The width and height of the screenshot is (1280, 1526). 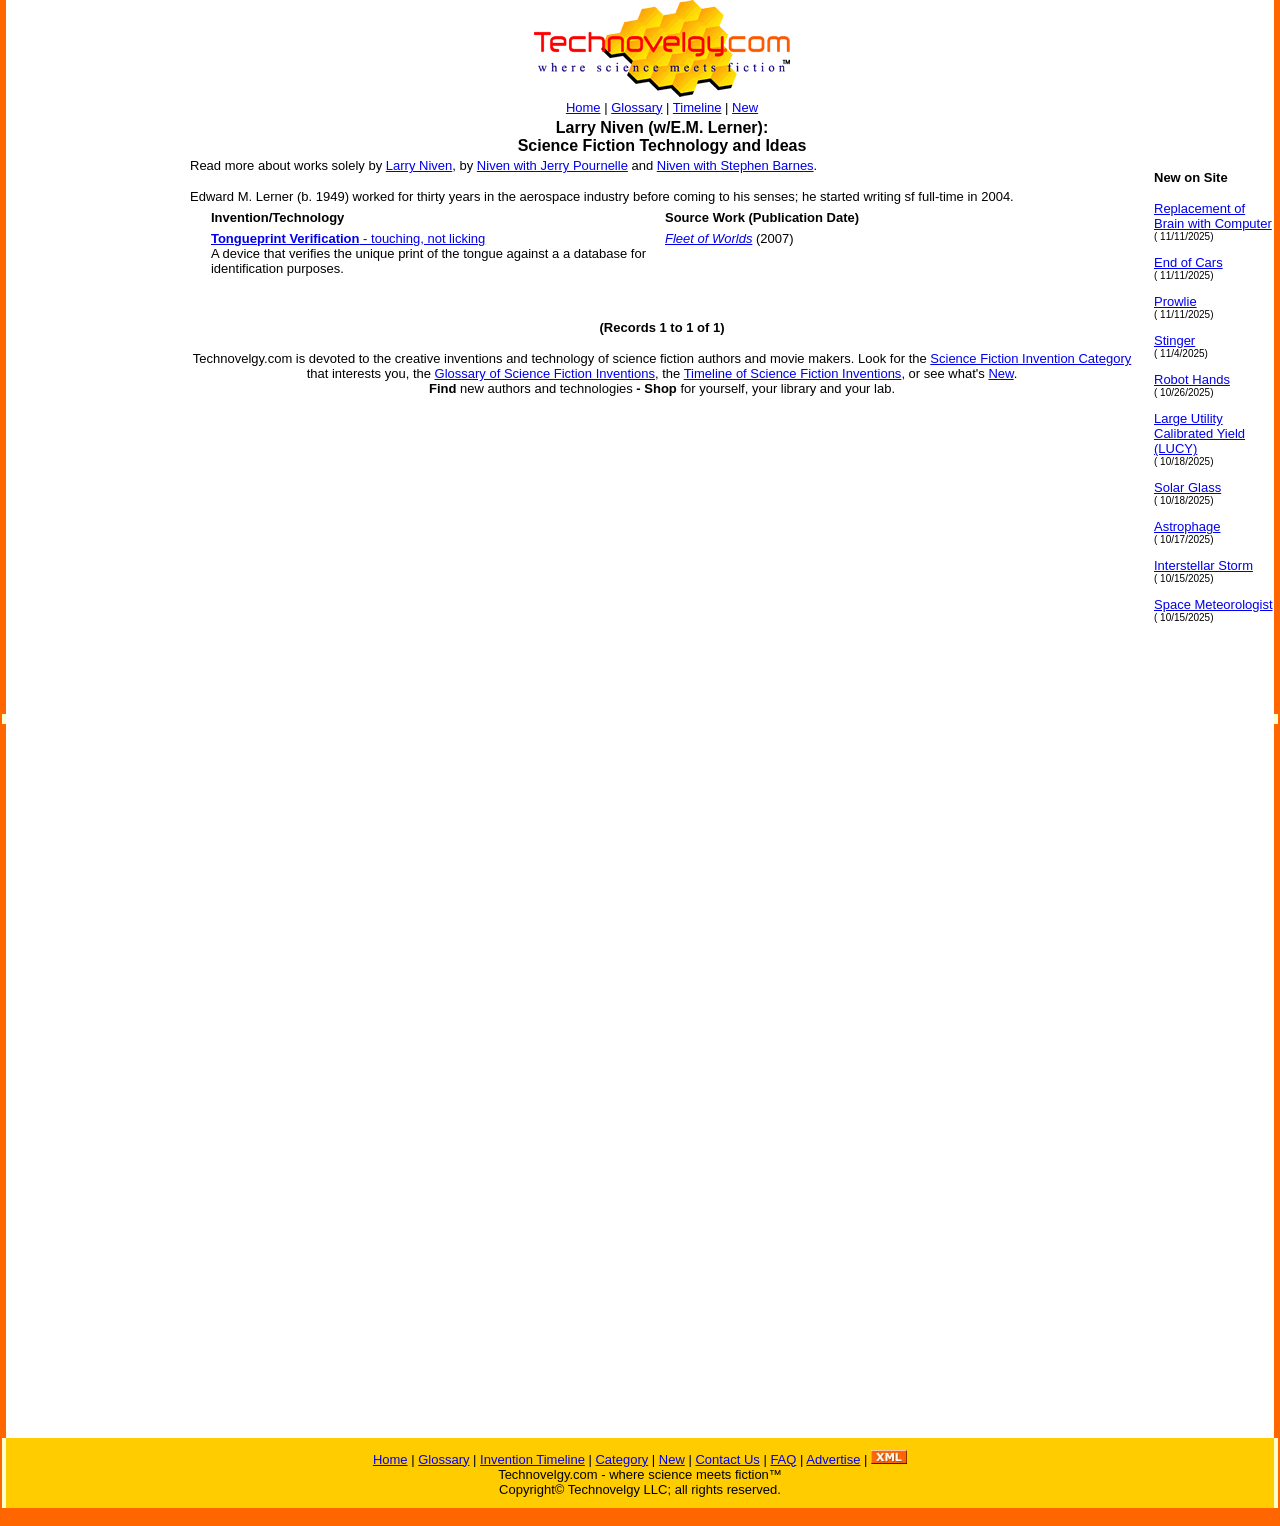 I want to click on End of Cars, so click(x=1188, y=262).